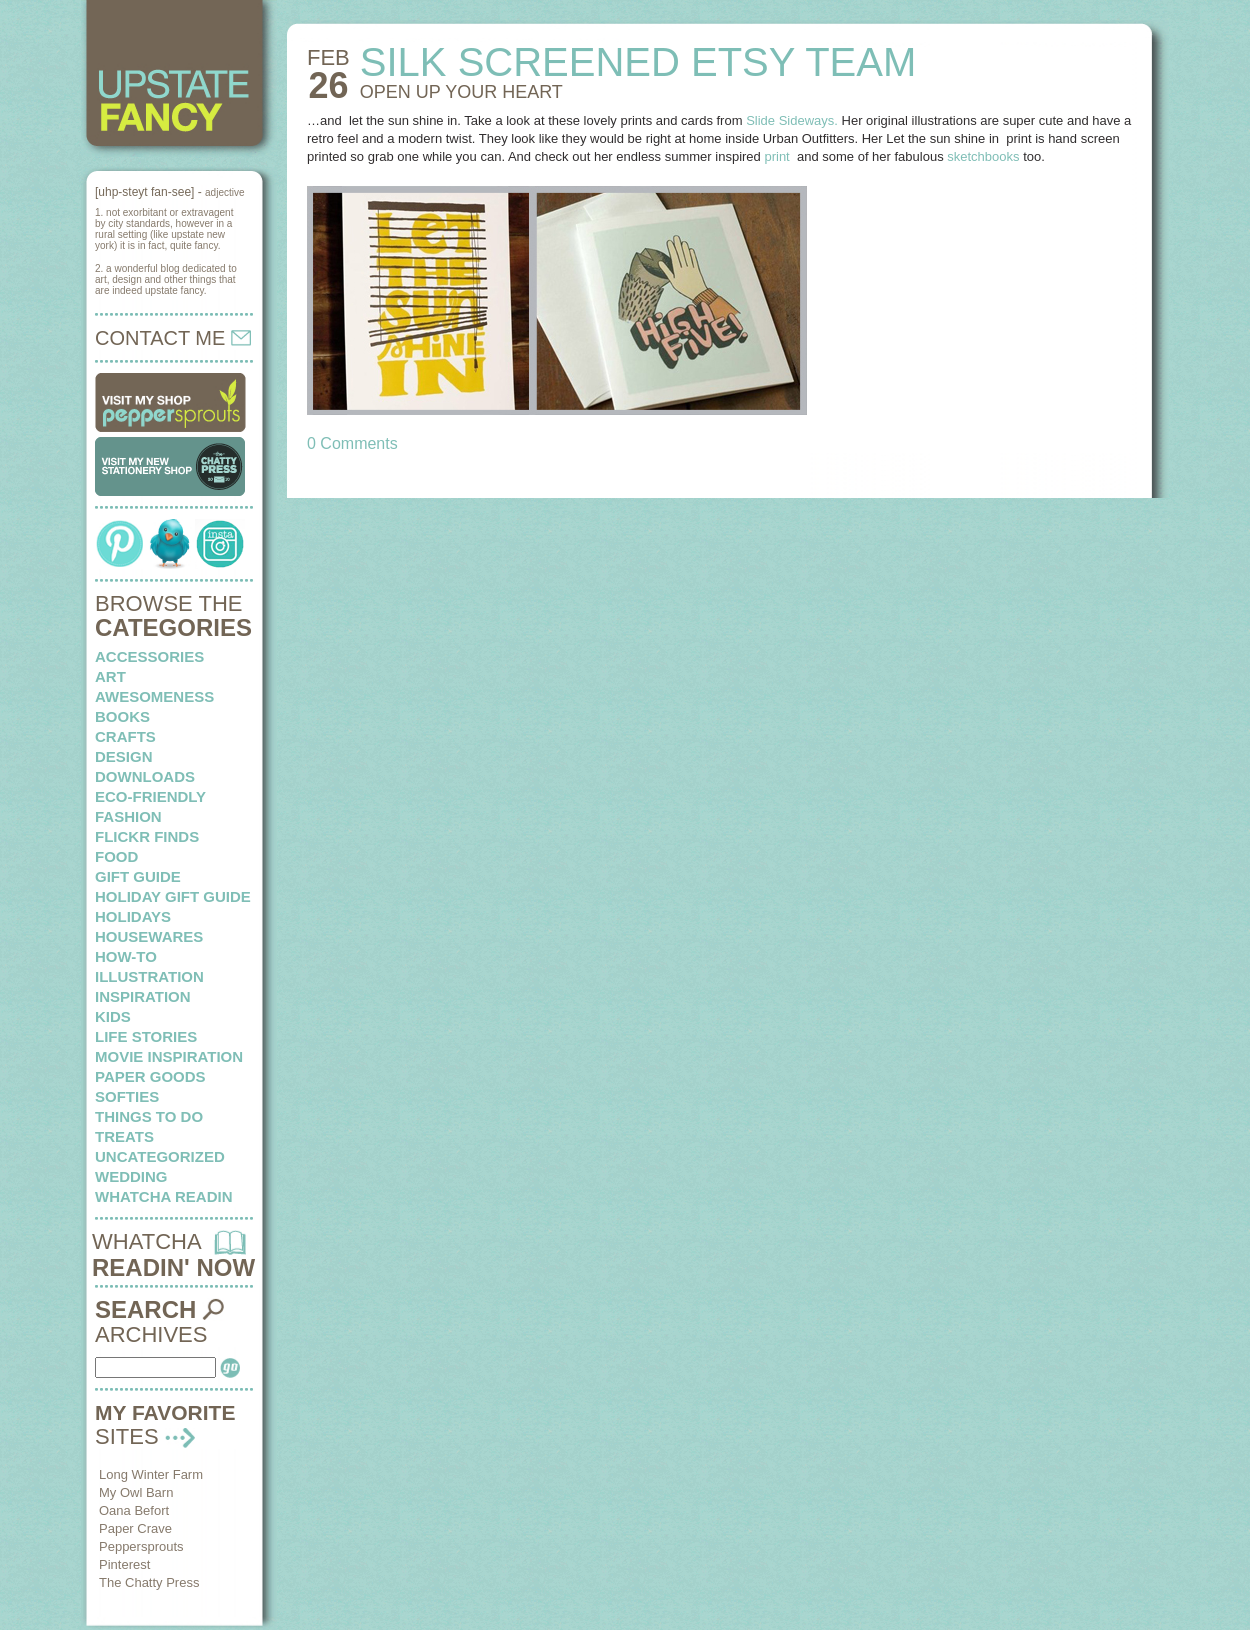 This screenshot has width=1250, height=1630. I want to click on OPEN UP your heart, so click(461, 92).